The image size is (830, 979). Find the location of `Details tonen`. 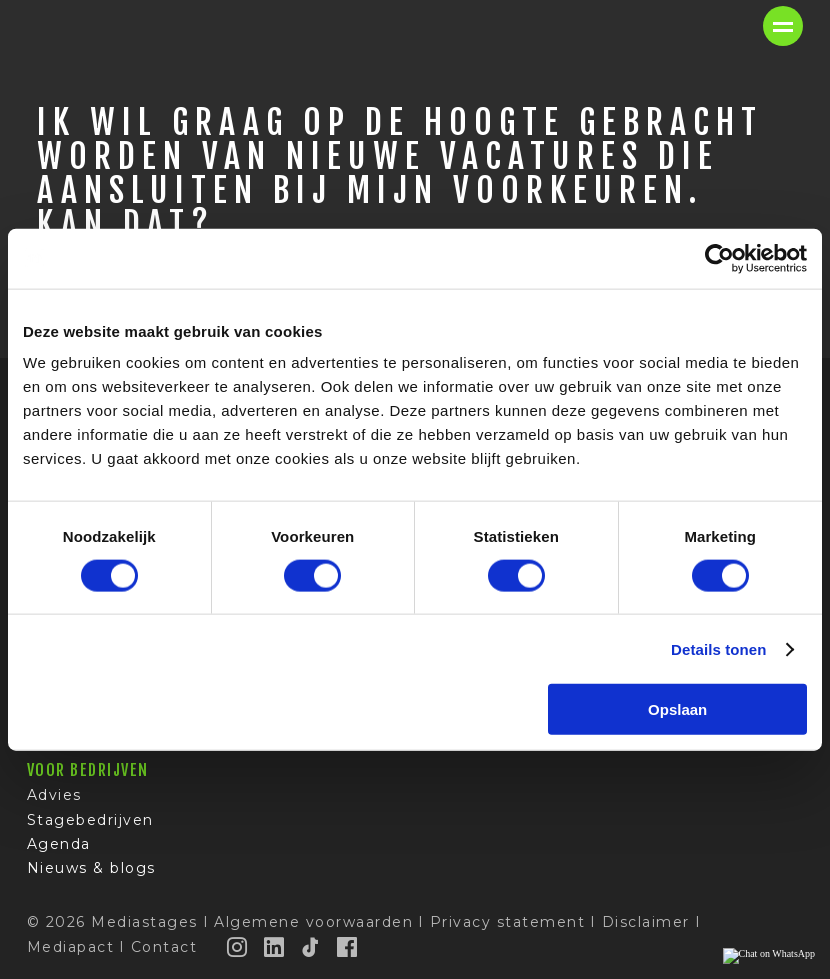

Details tonen is located at coordinates (718, 648).